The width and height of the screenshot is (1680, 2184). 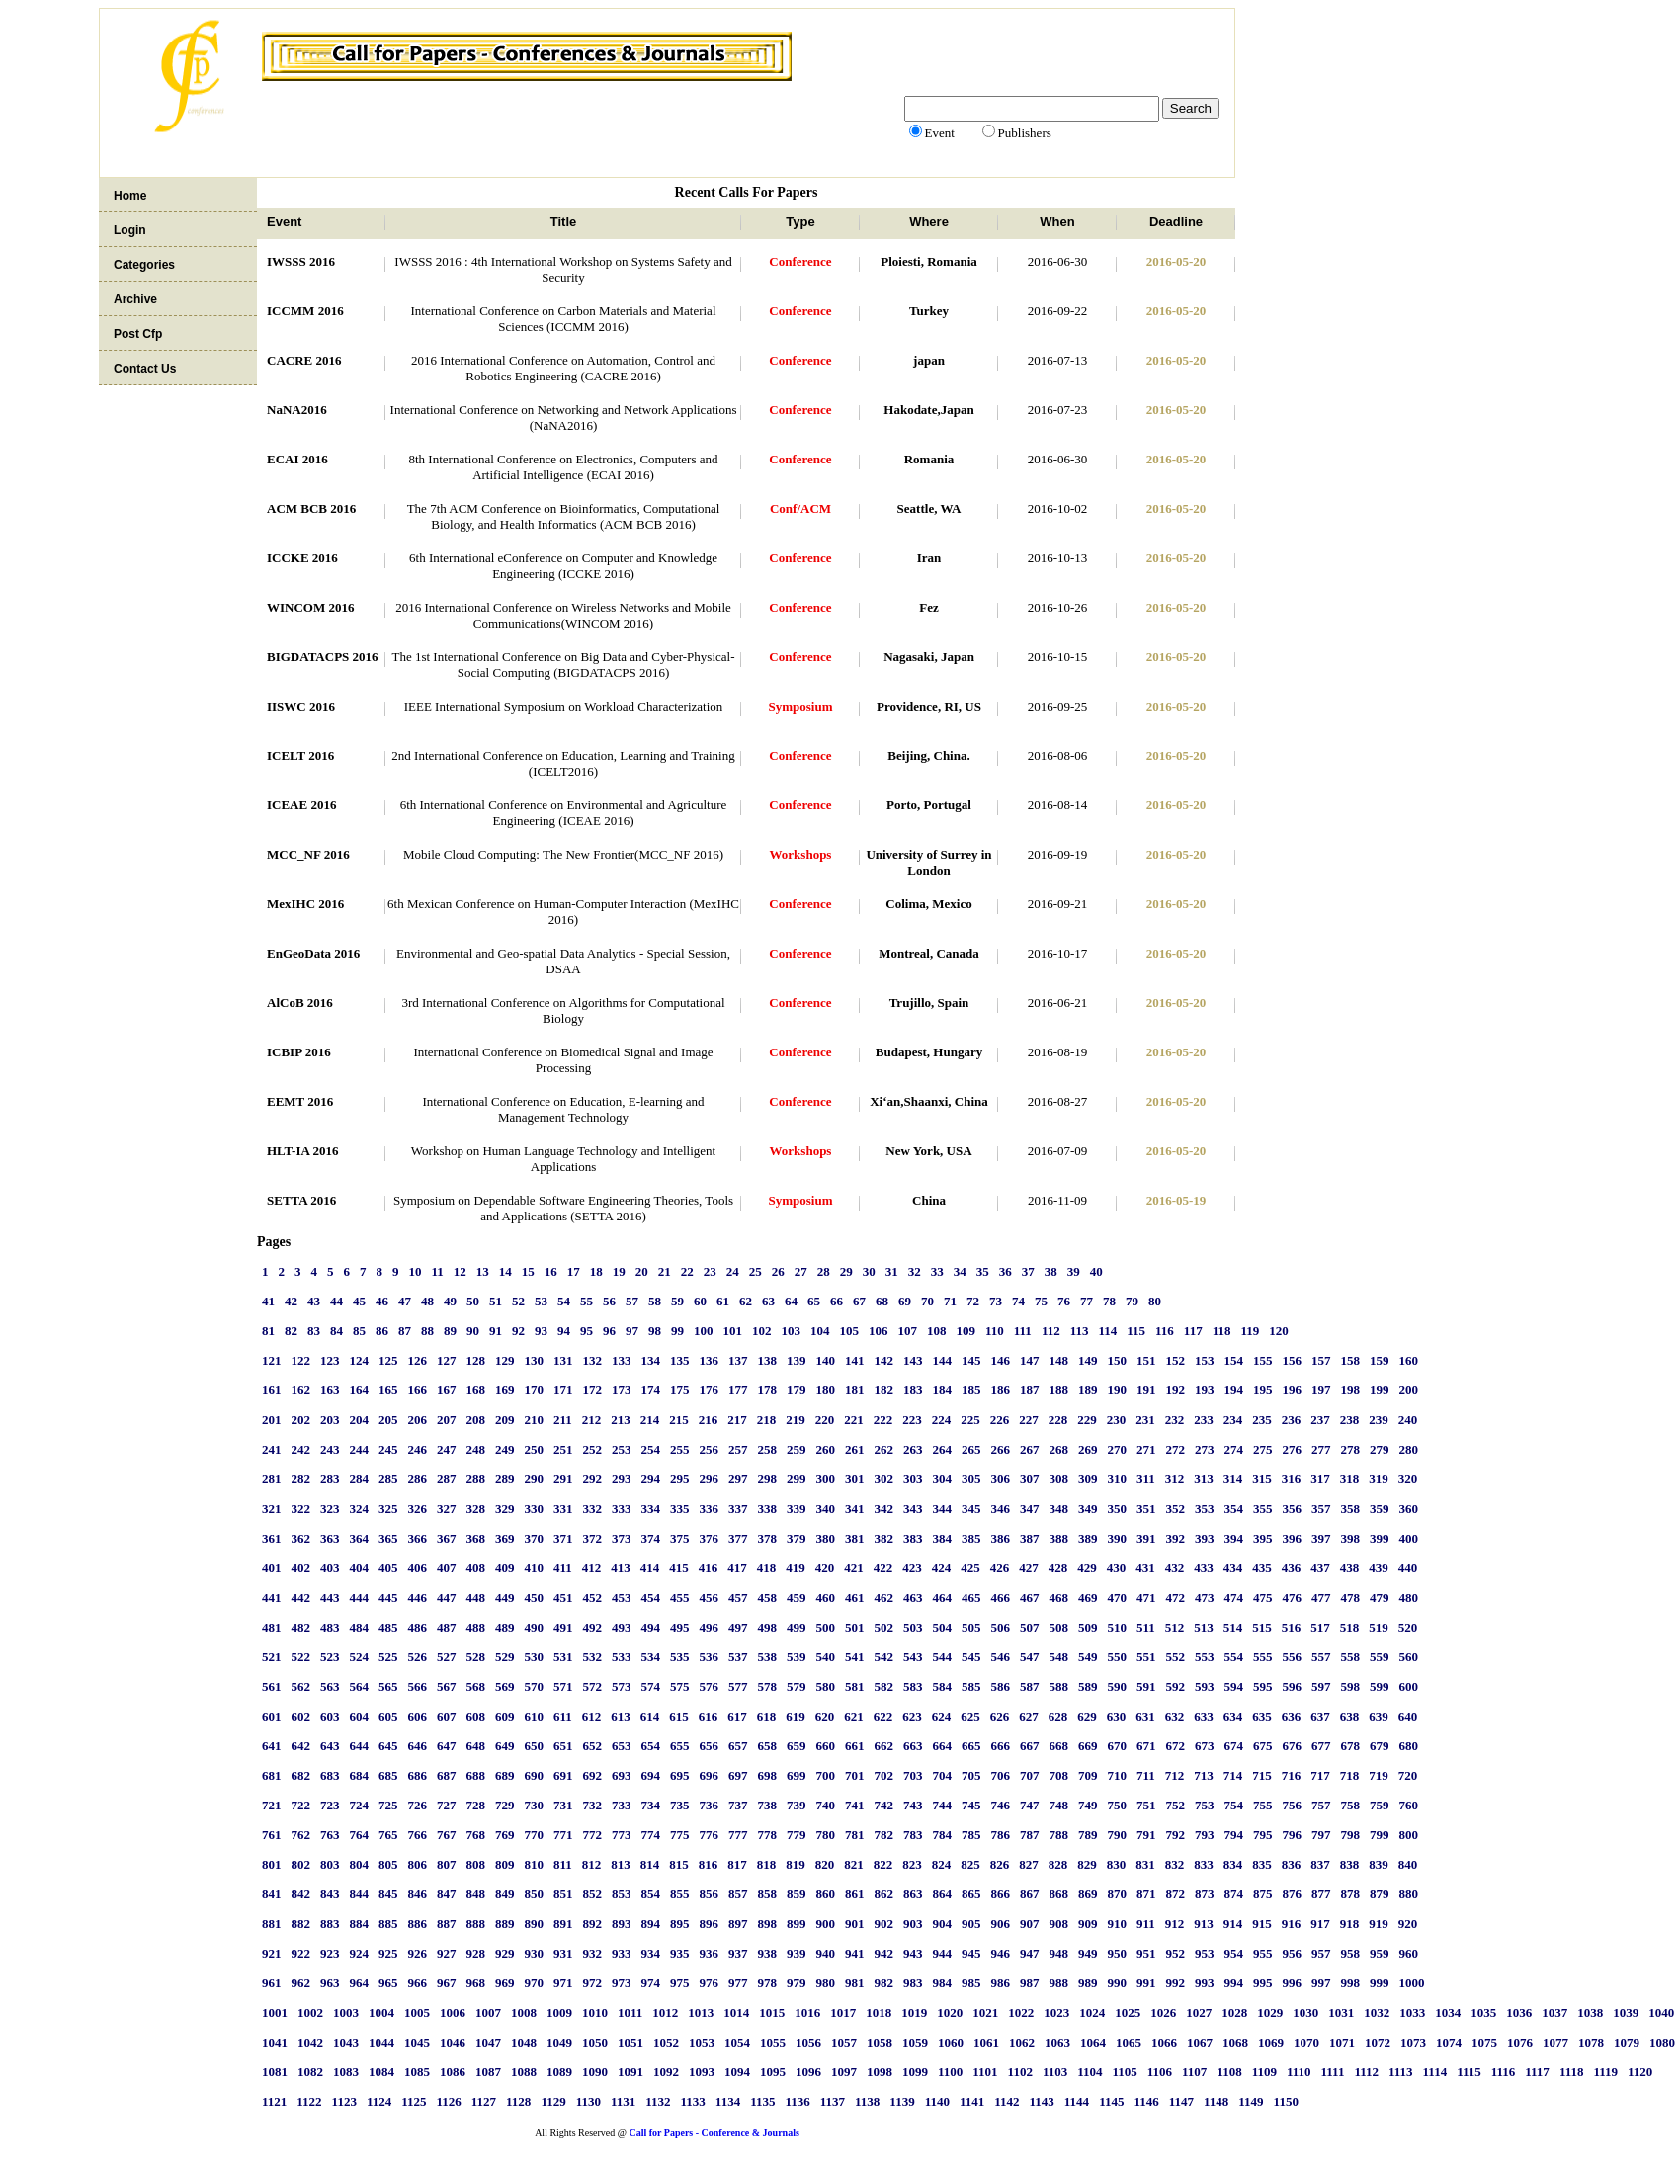 I want to click on 716, so click(x=1292, y=1775).